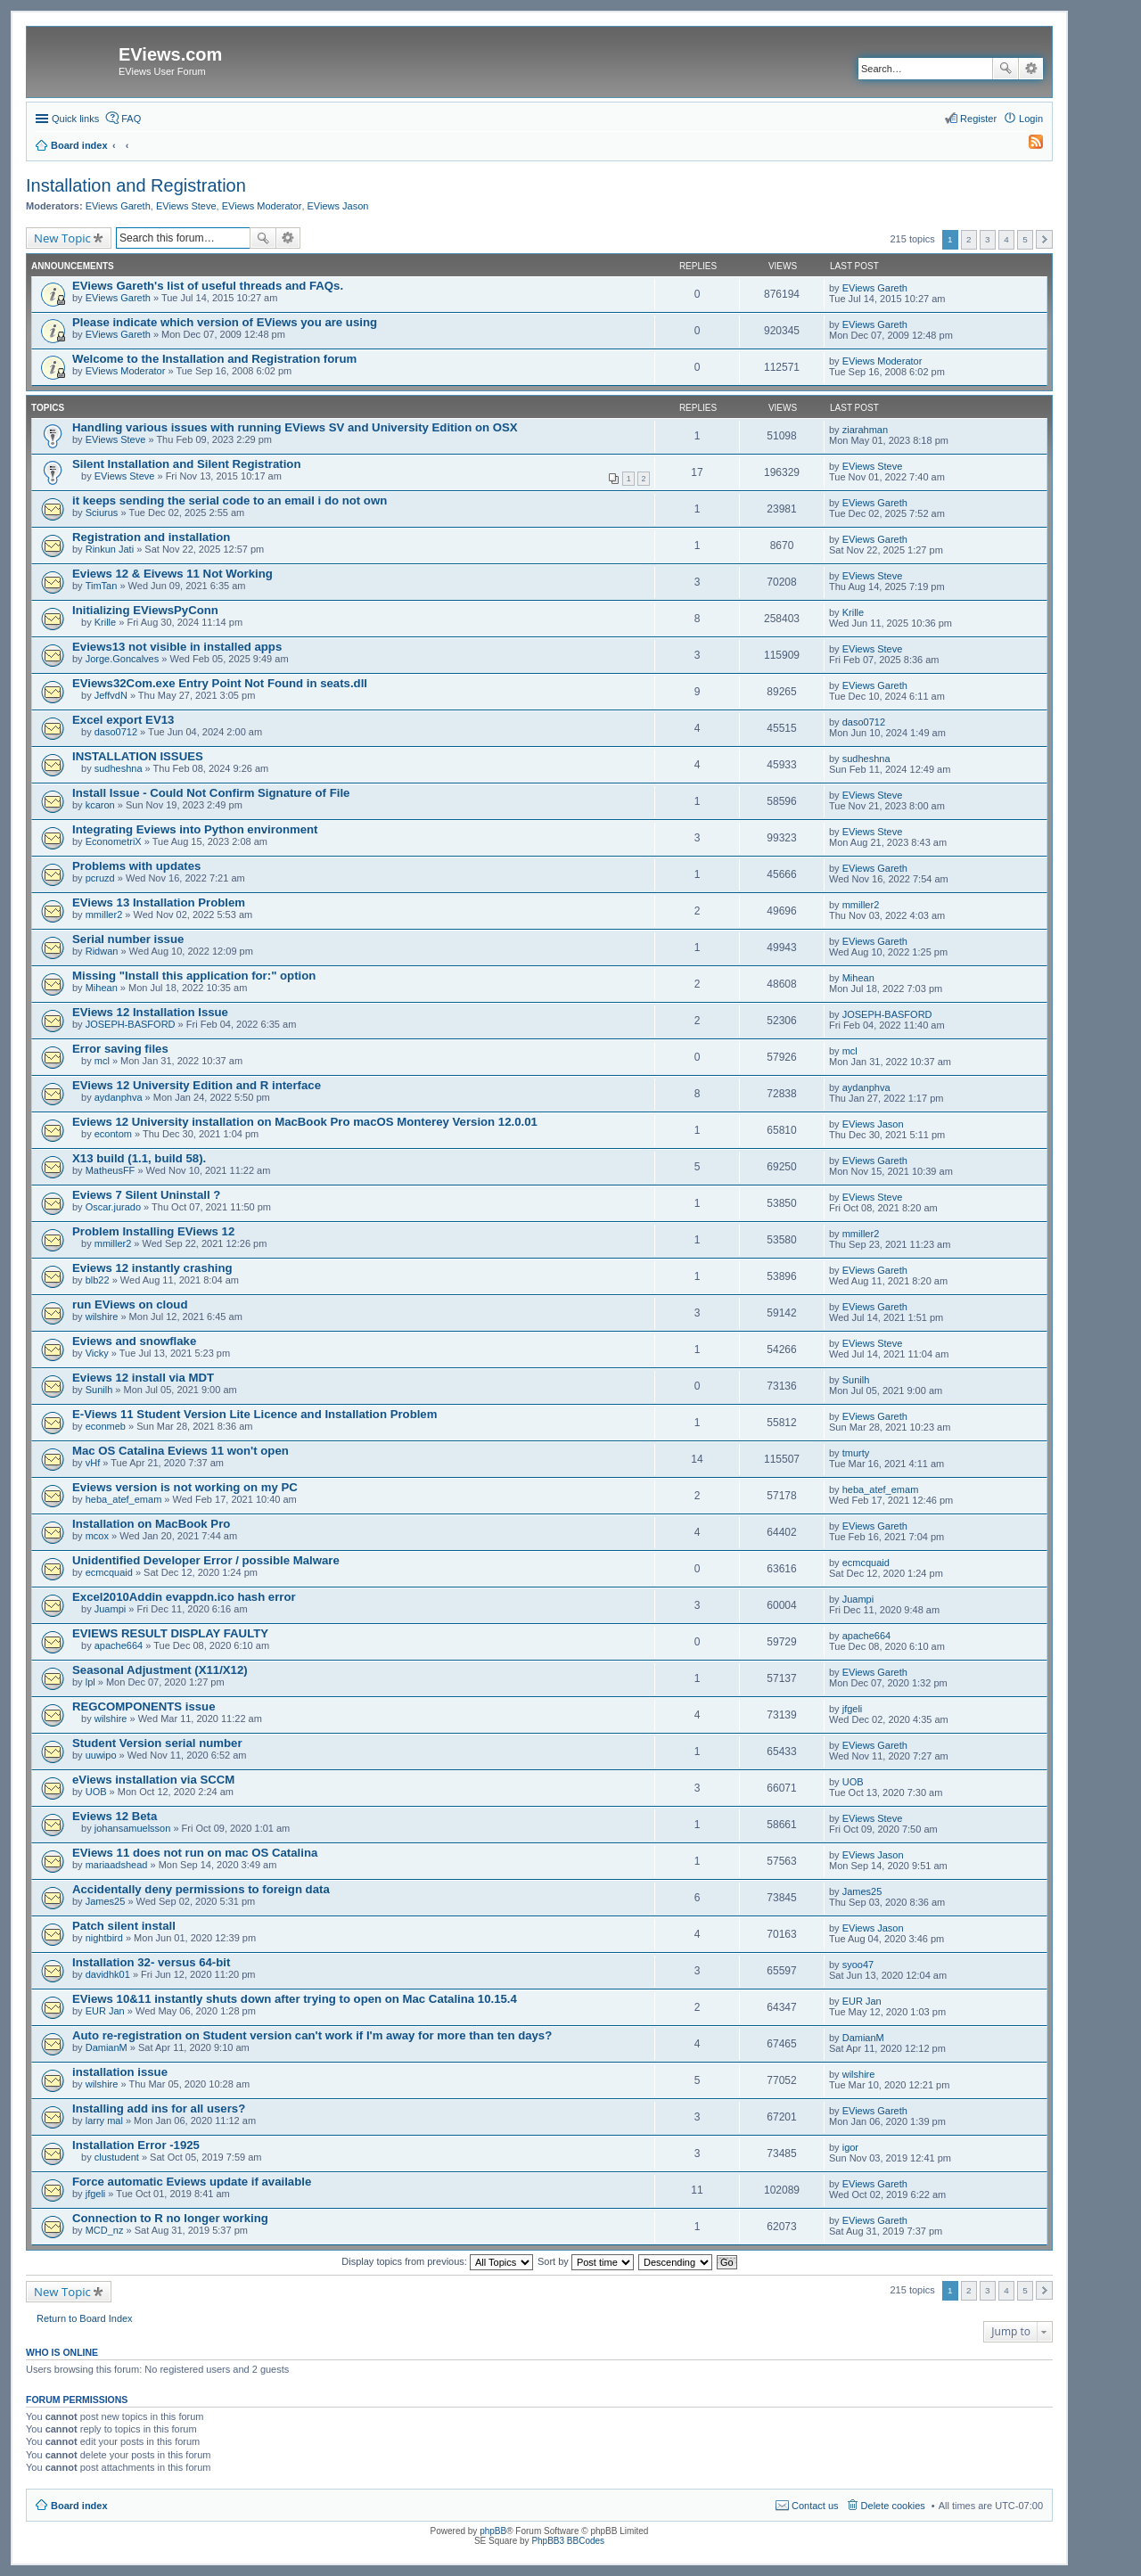  What do you see at coordinates (1005, 68) in the screenshot?
I see `Search` at bounding box center [1005, 68].